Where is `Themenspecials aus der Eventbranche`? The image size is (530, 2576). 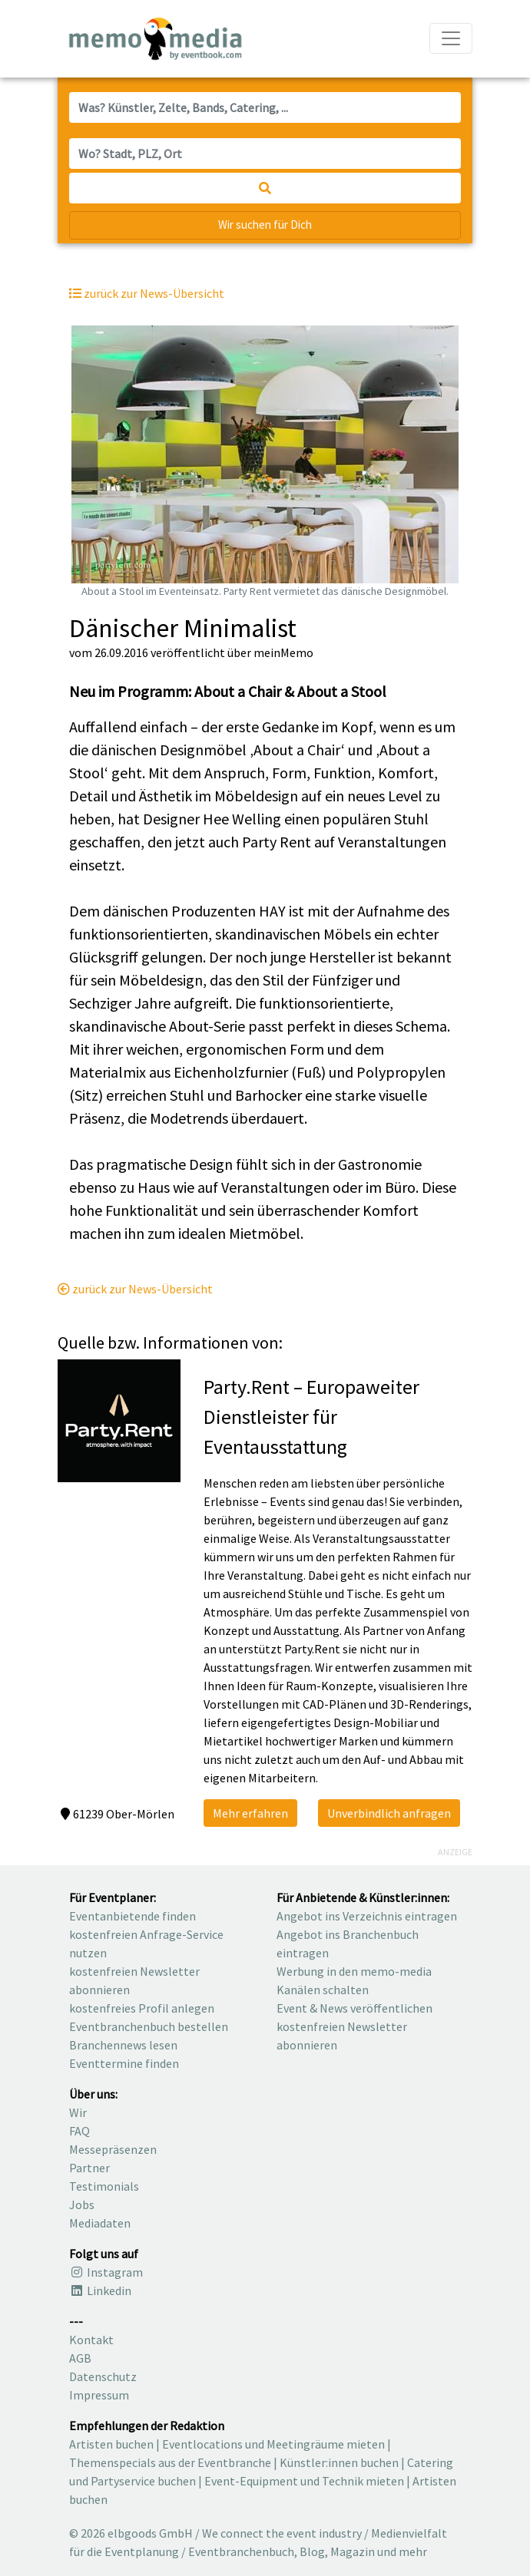
Themenspecials aus der Eventbranche is located at coordinates (170, 2462).